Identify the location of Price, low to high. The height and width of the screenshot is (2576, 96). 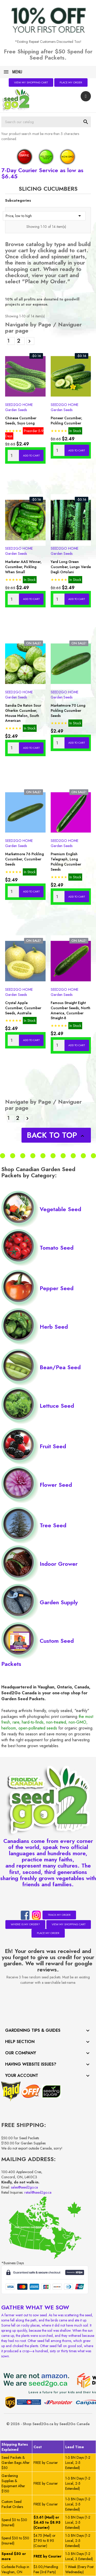
(44, 216).